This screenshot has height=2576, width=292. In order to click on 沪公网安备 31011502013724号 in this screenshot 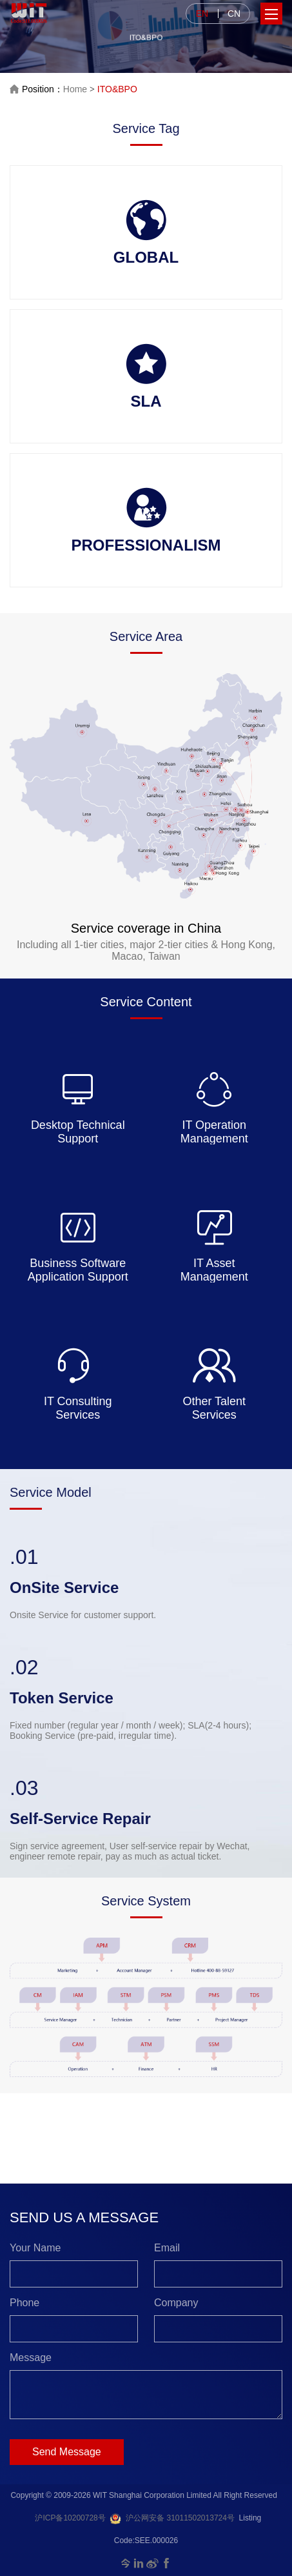, I will do `click(172, 2517)`.